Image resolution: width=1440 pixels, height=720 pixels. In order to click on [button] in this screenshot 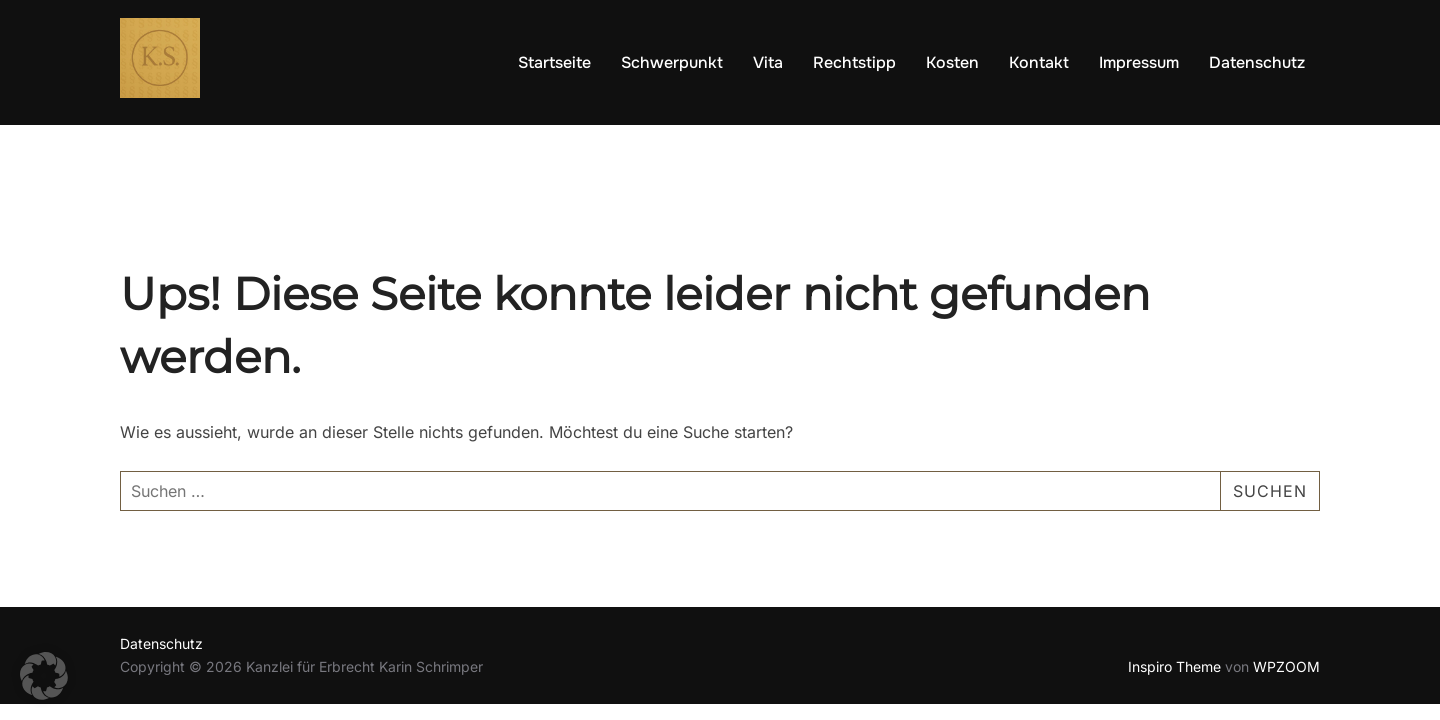, I will do `click(44, 676)`.